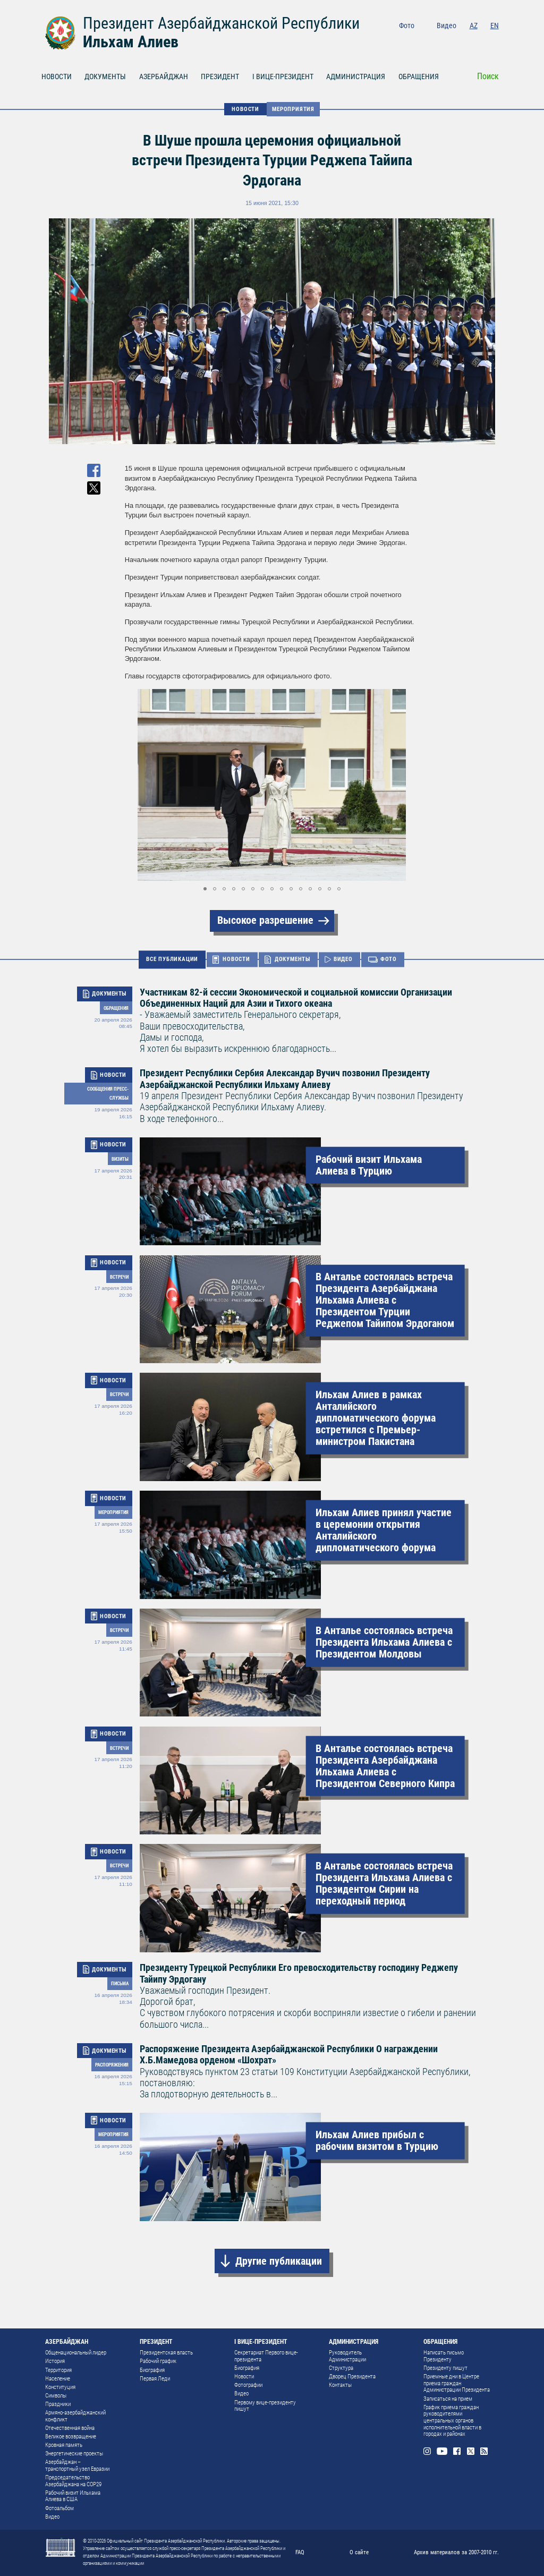 This screenshot has height=2576, width=544. I want to click on Facebook, so click(465, 41).